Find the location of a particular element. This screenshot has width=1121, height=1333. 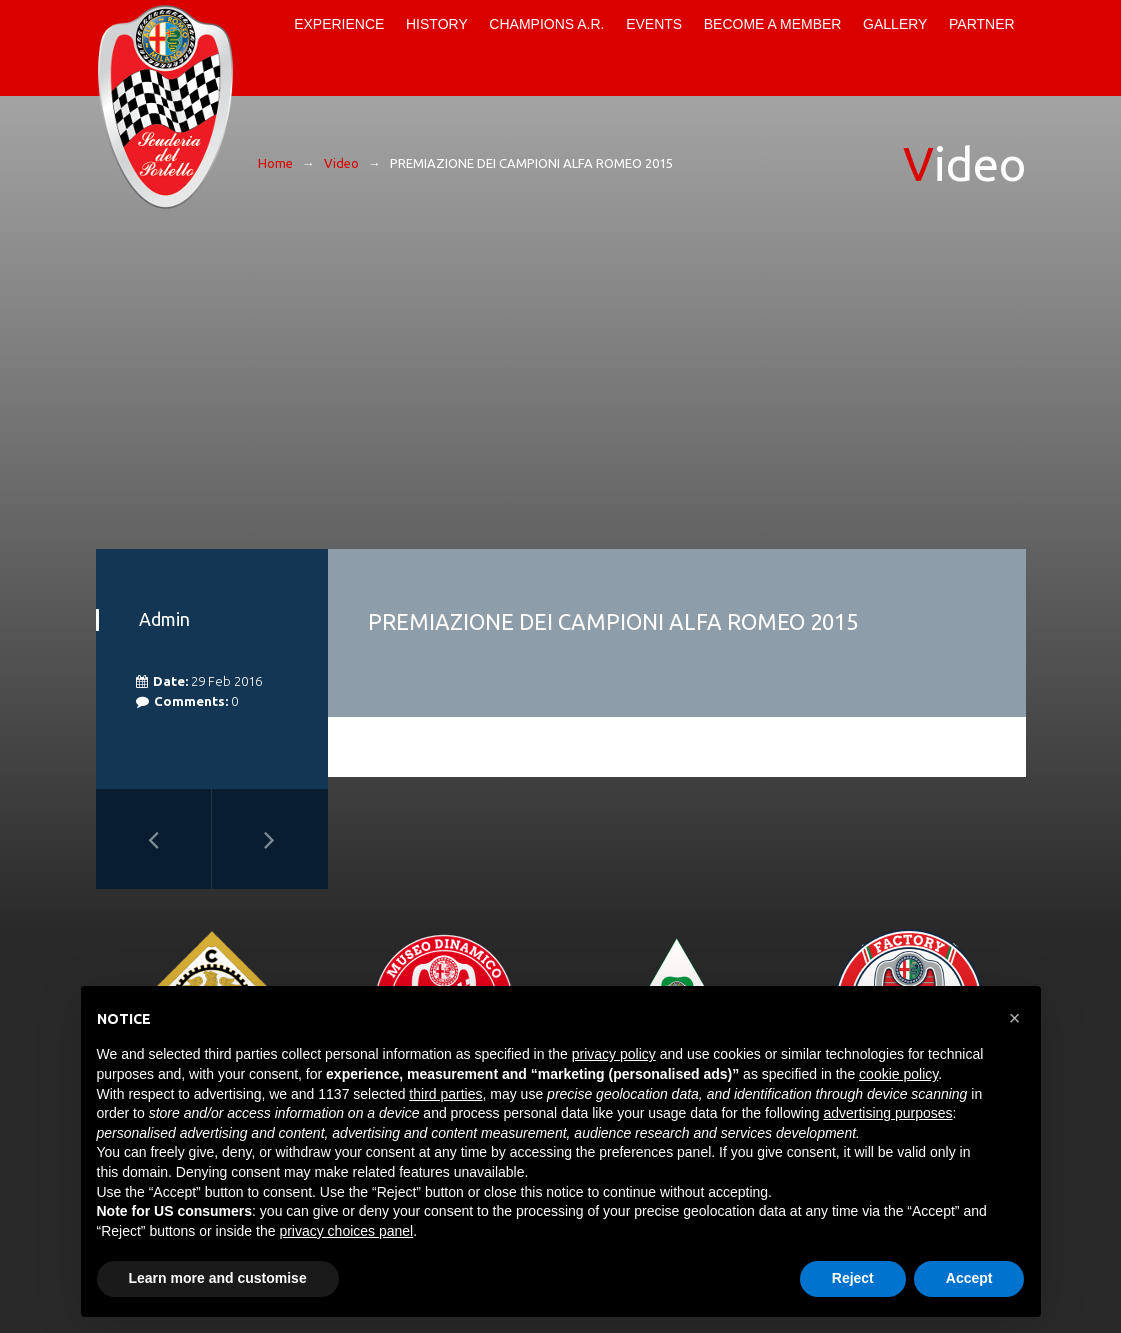

[button] is located at coordinates (1015, 1018).